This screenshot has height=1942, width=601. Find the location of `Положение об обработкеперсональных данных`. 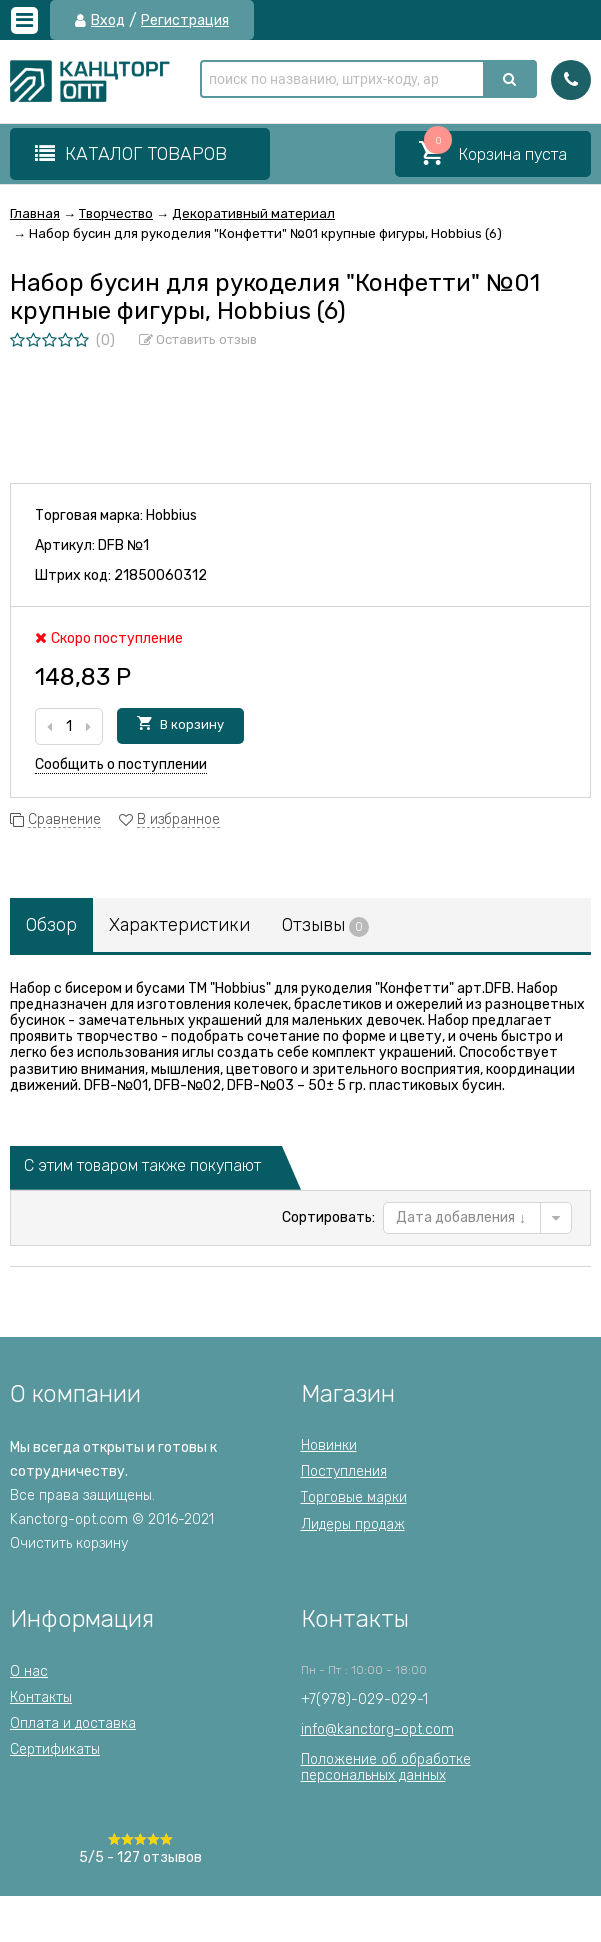

Положение об обработкеперсональных данных is located at coordinates (386, 1767).